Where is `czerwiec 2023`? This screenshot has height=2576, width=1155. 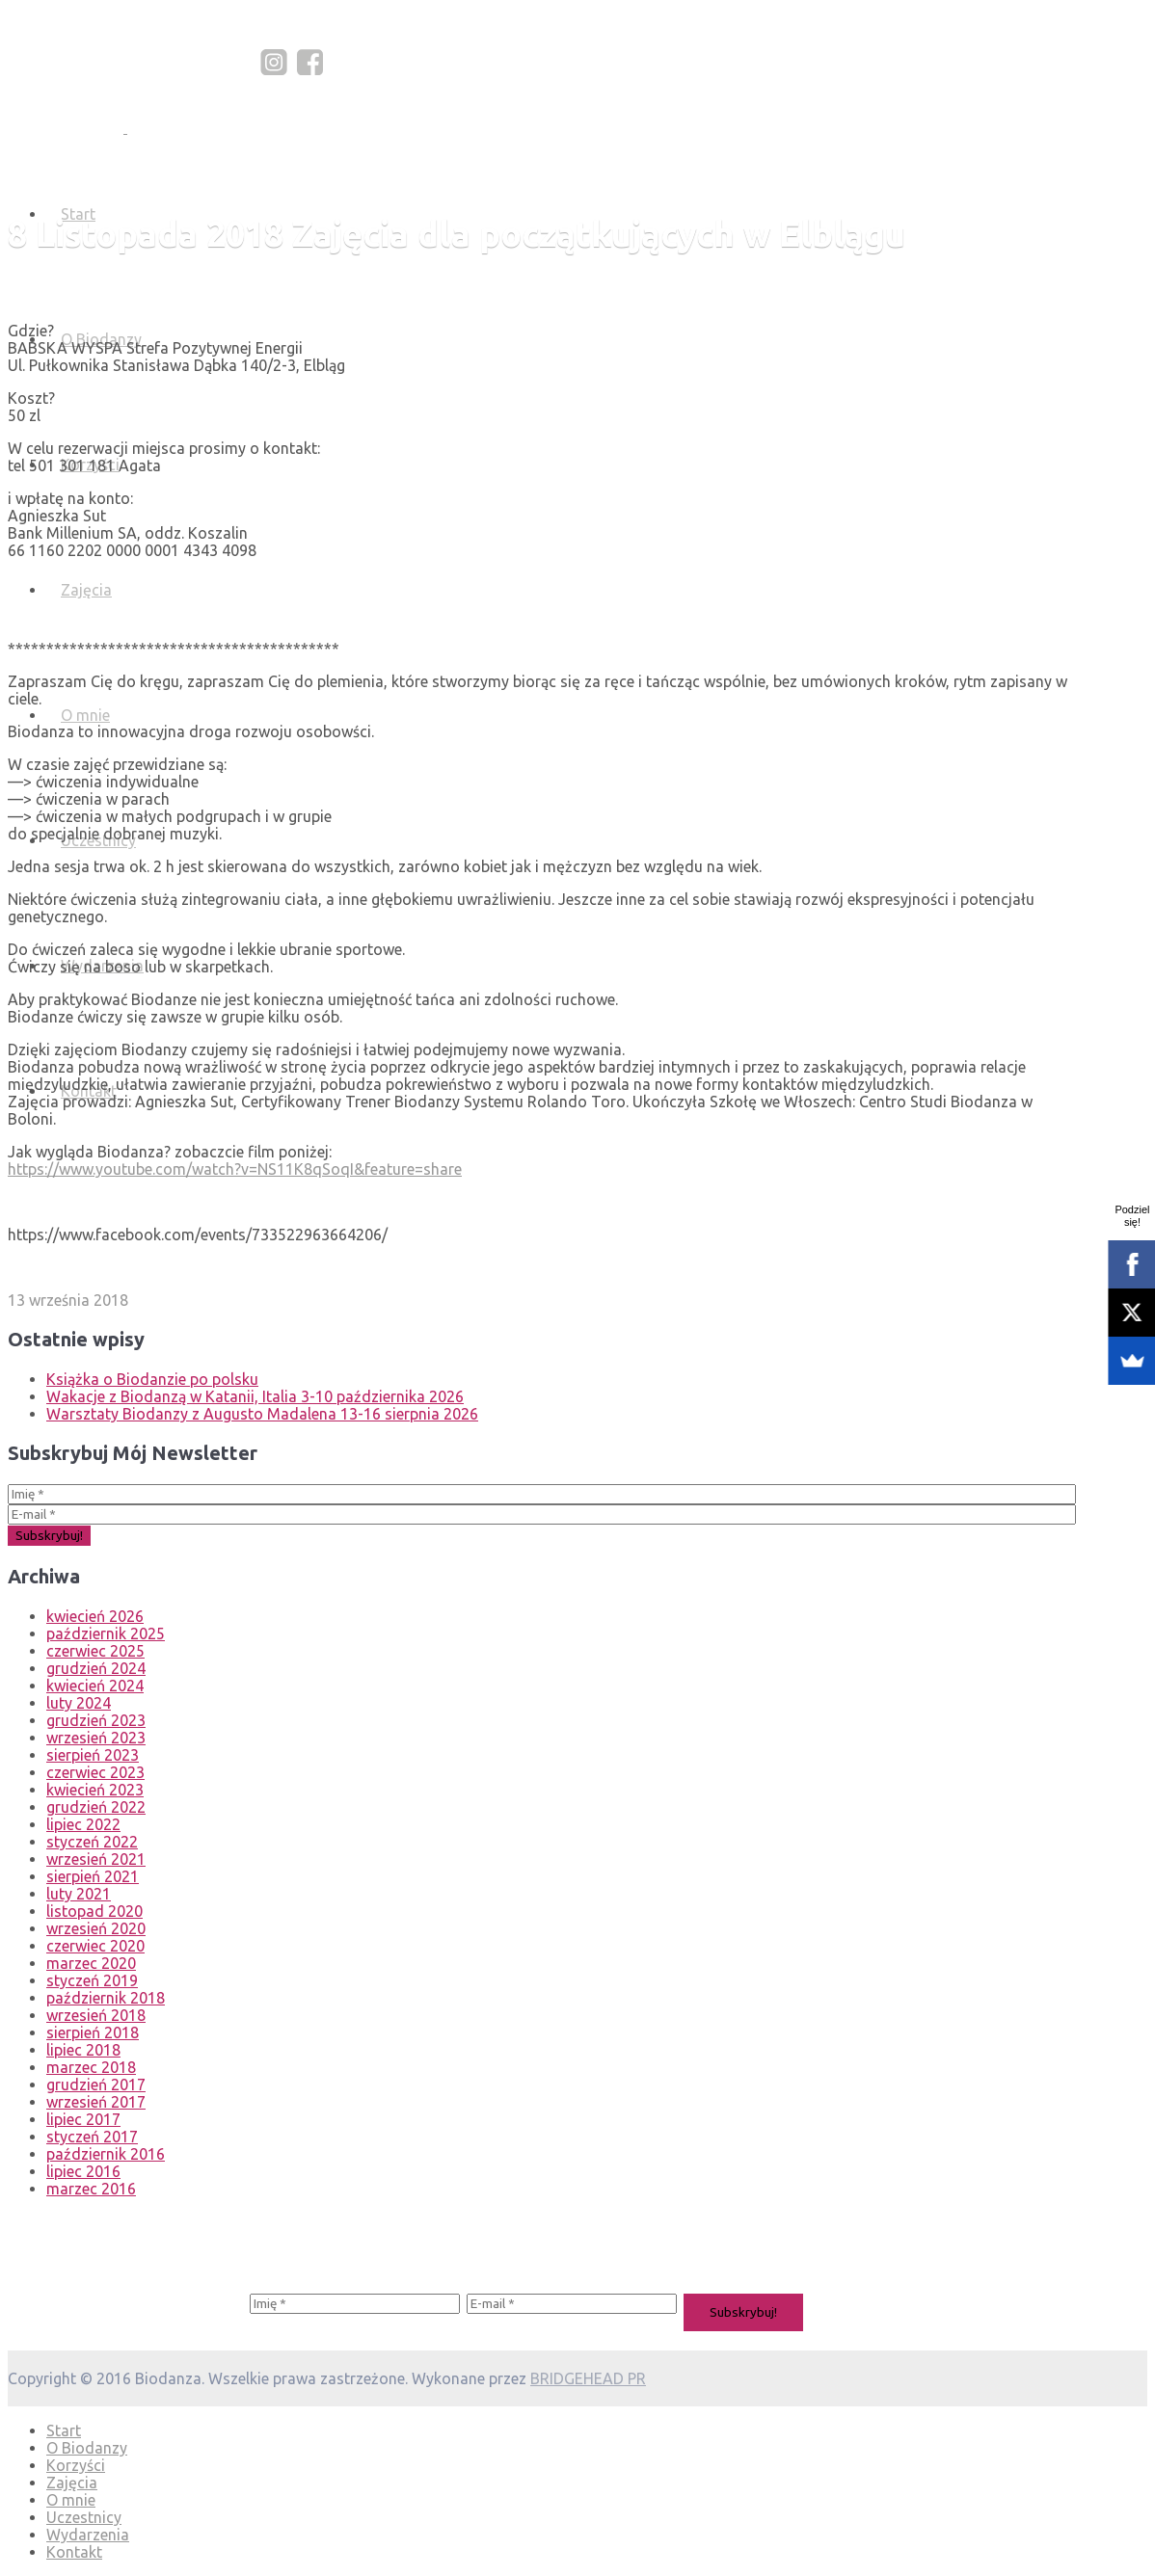 czerwiec 2023 is located at coordinates (95, 1772).